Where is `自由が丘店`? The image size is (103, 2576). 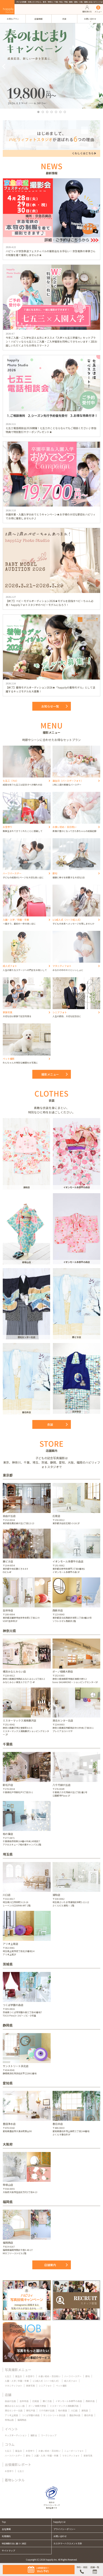 自由が丘店 is located at coordinates (10, 2401).